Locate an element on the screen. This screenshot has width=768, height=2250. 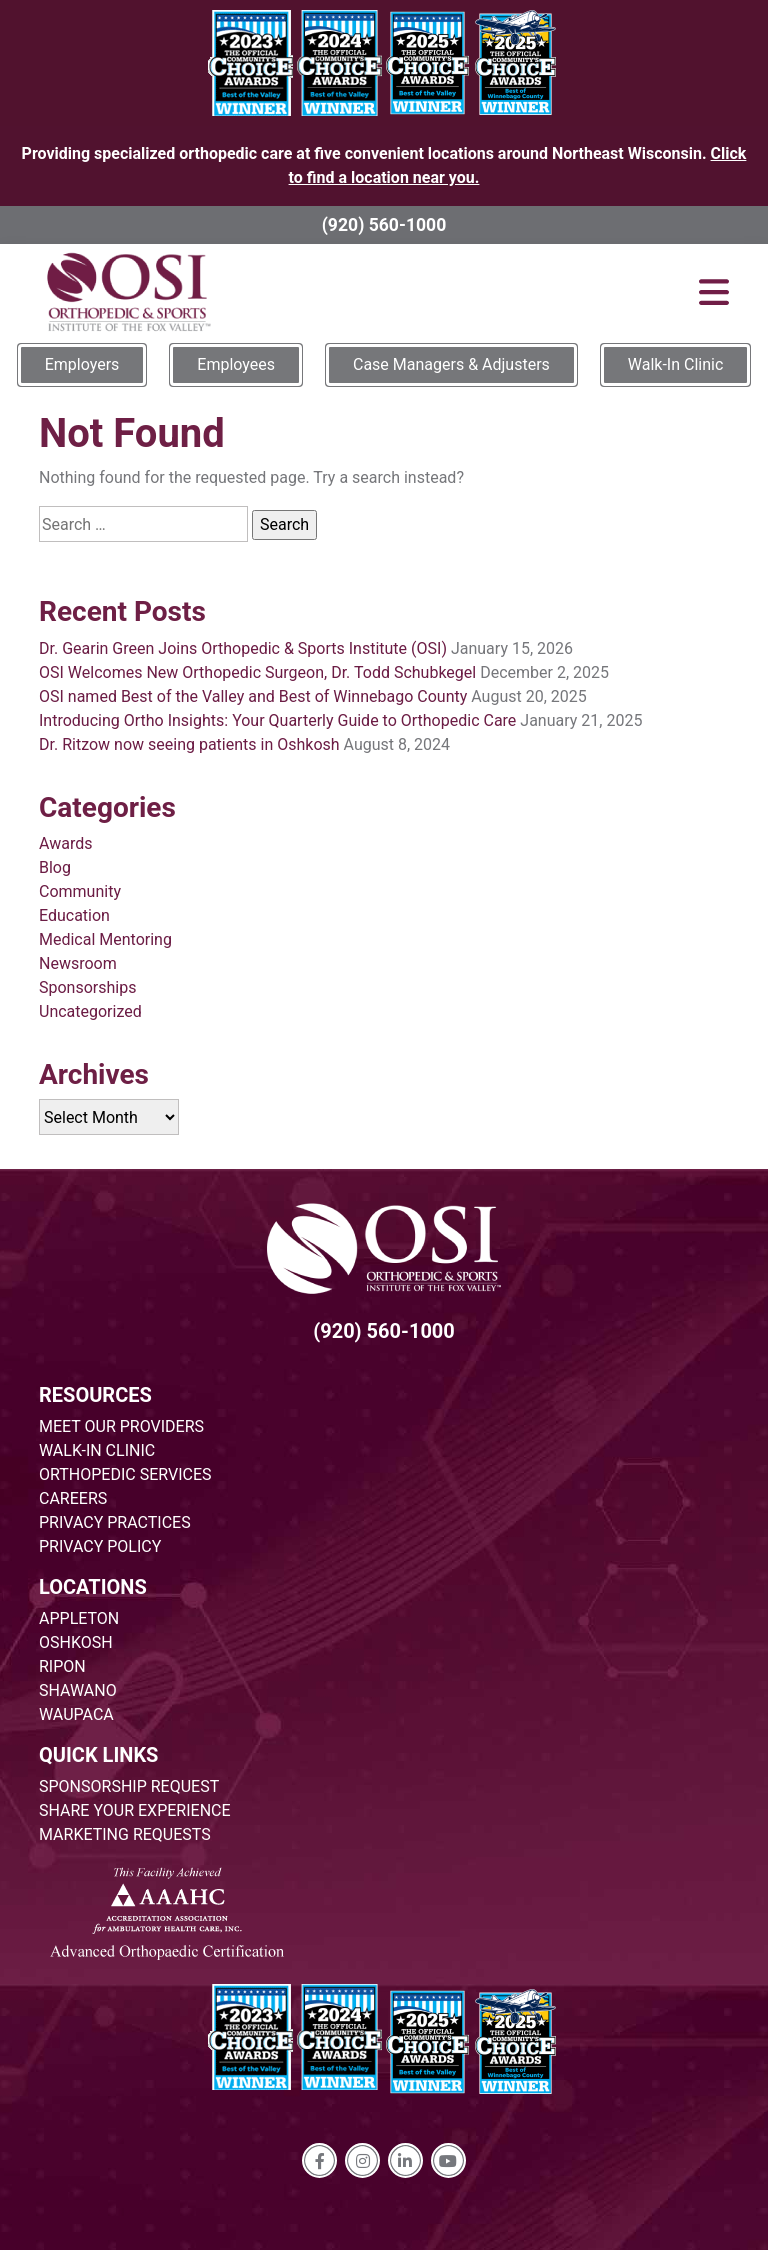
SHARE YOUR EXPERIENCE is located at coordinates (135, 1810).